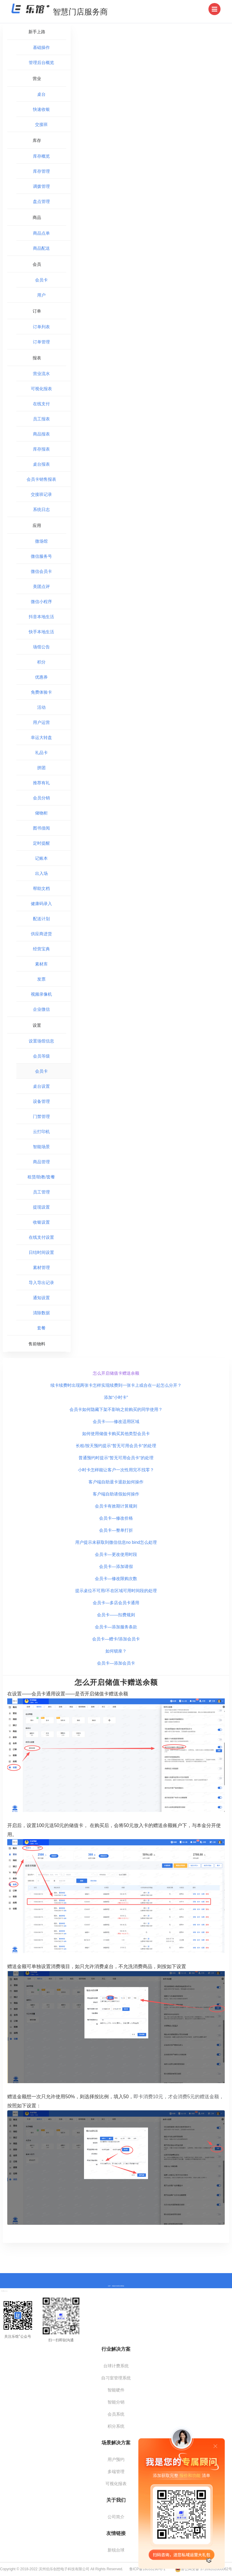 The image size is (232, 2576). What do you see at coordinates (116, 1409) in the screenshot?
I see `会员卡如何隐藏下架不影响之前购买的同学使用？` at bounding box center [116, 1409].